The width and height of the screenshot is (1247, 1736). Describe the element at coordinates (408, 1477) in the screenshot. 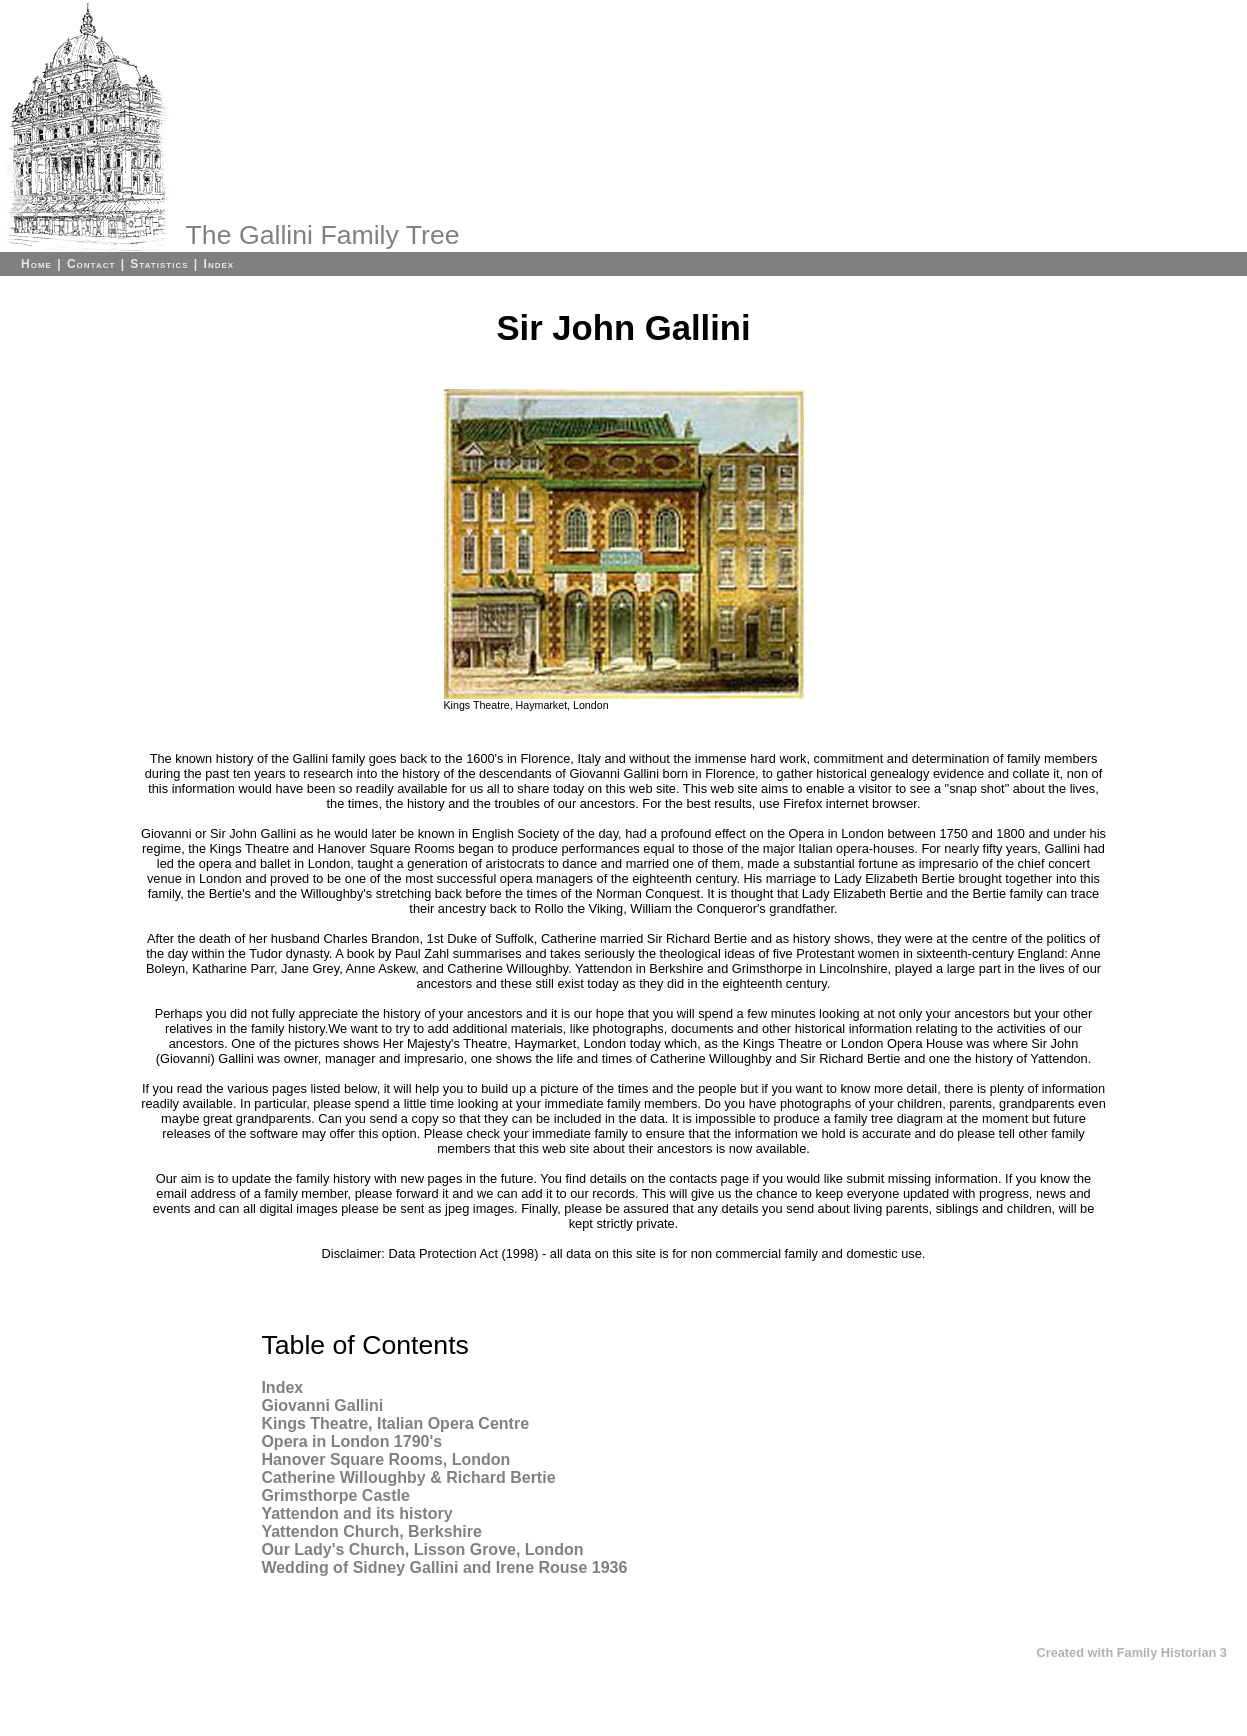

I see `Catherine Willoughby & Richard Bertie` at that location.